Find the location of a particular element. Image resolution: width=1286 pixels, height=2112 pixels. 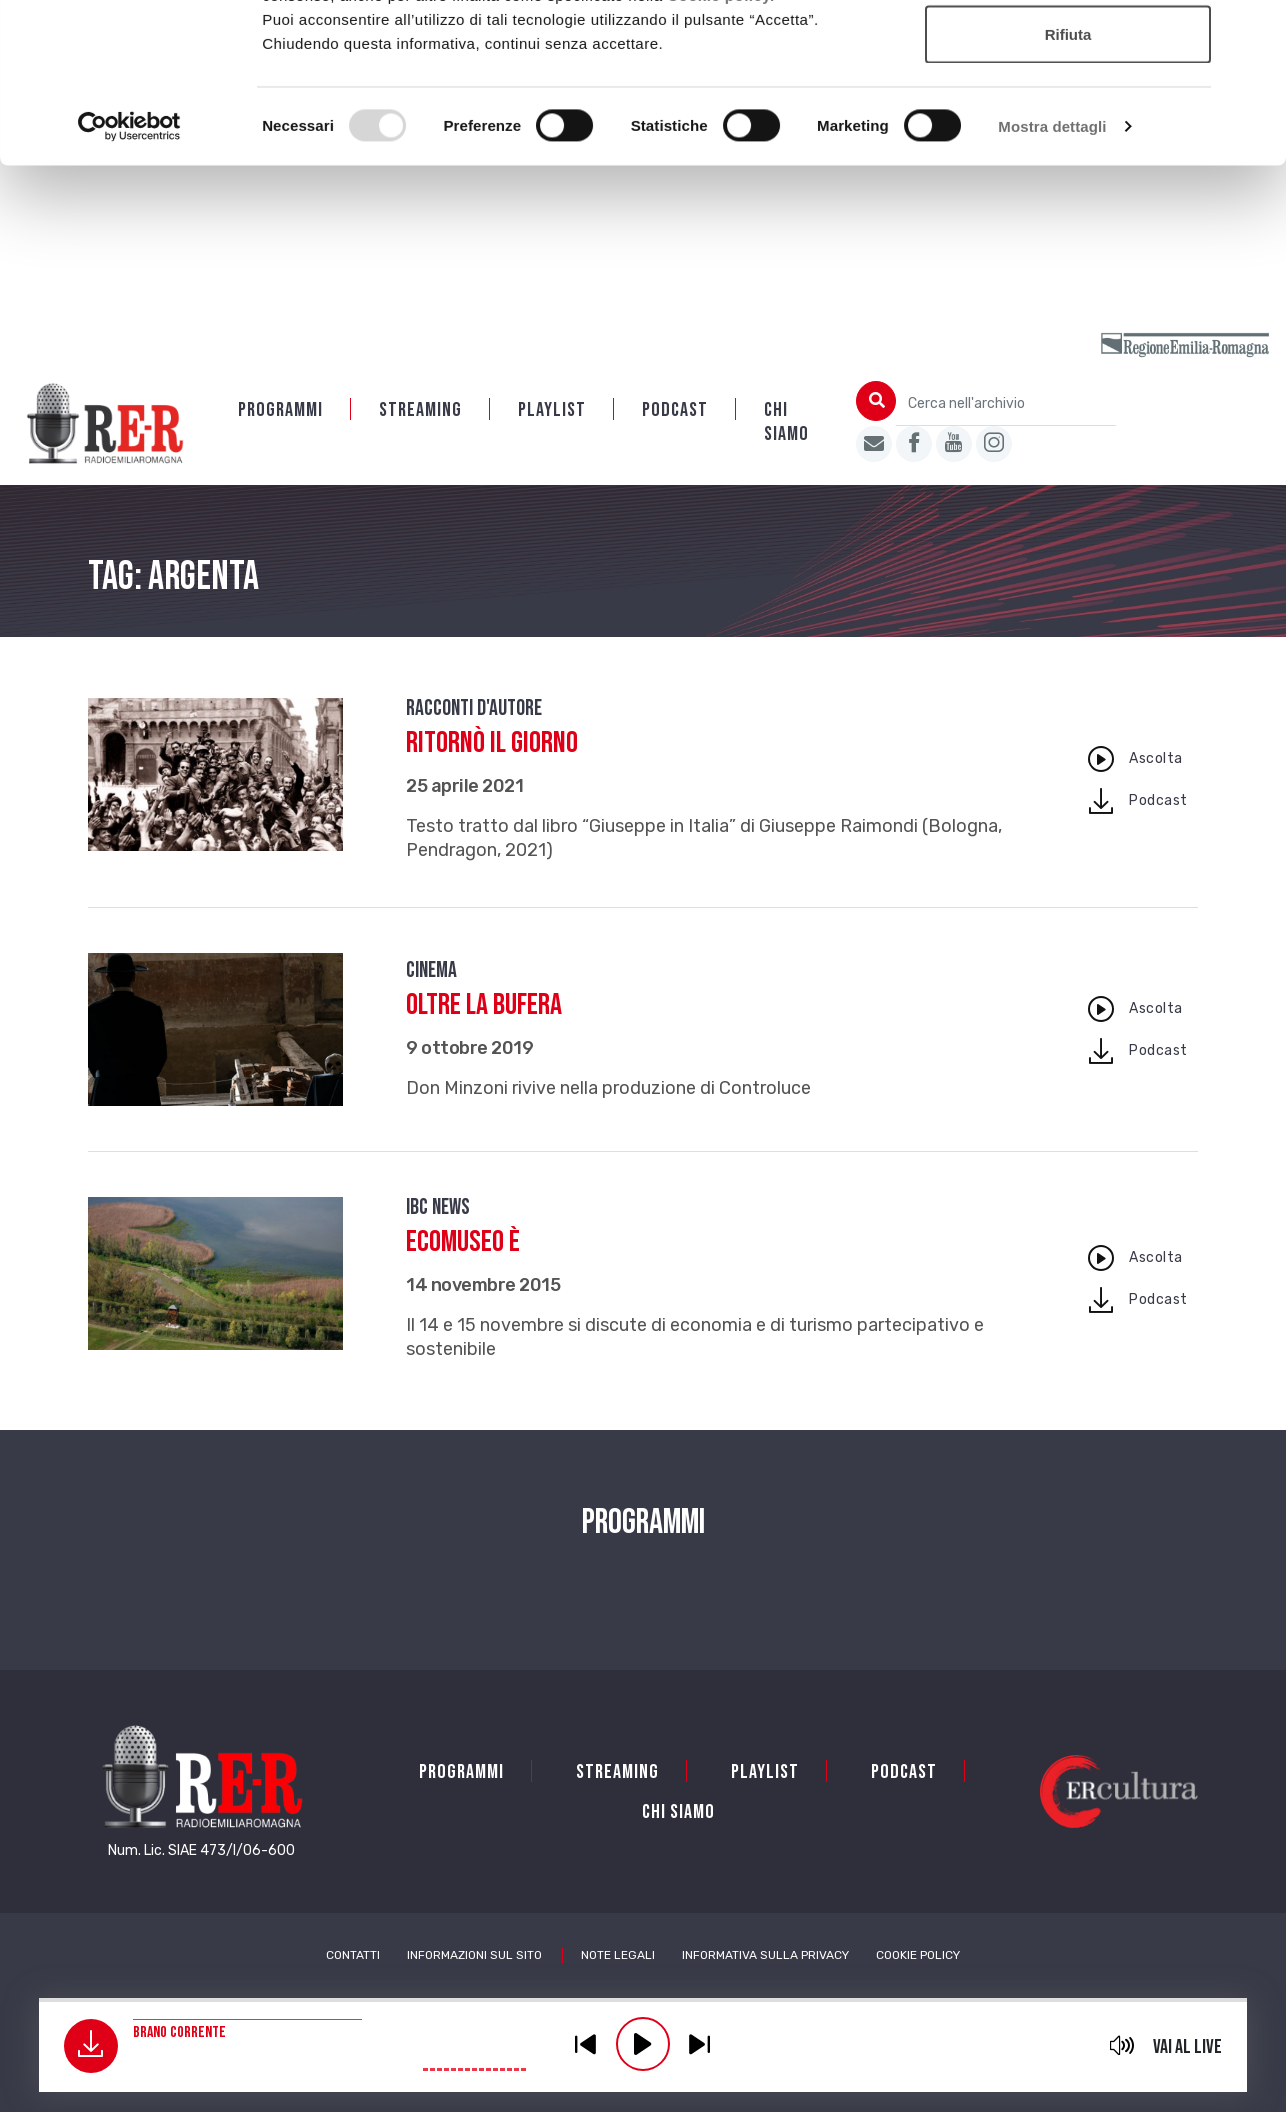

[Usercentrics Cookiebot - opens in a new window] is located at coordinates (129, 276).